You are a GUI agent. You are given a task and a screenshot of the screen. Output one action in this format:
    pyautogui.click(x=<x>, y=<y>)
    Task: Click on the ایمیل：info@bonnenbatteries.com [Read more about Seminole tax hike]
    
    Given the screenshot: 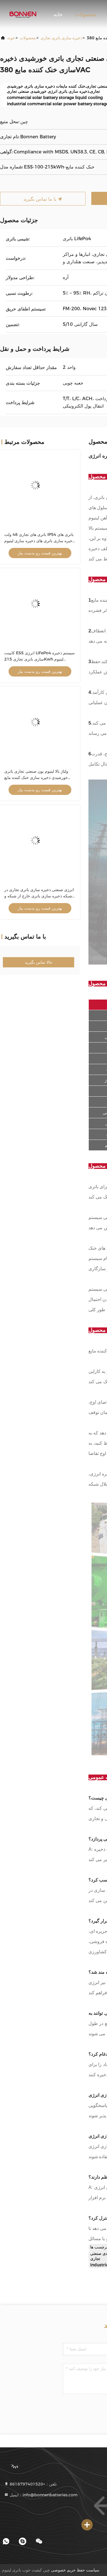 What is the action you would take?
    pyautogui.click(x=41, y=2494)
    